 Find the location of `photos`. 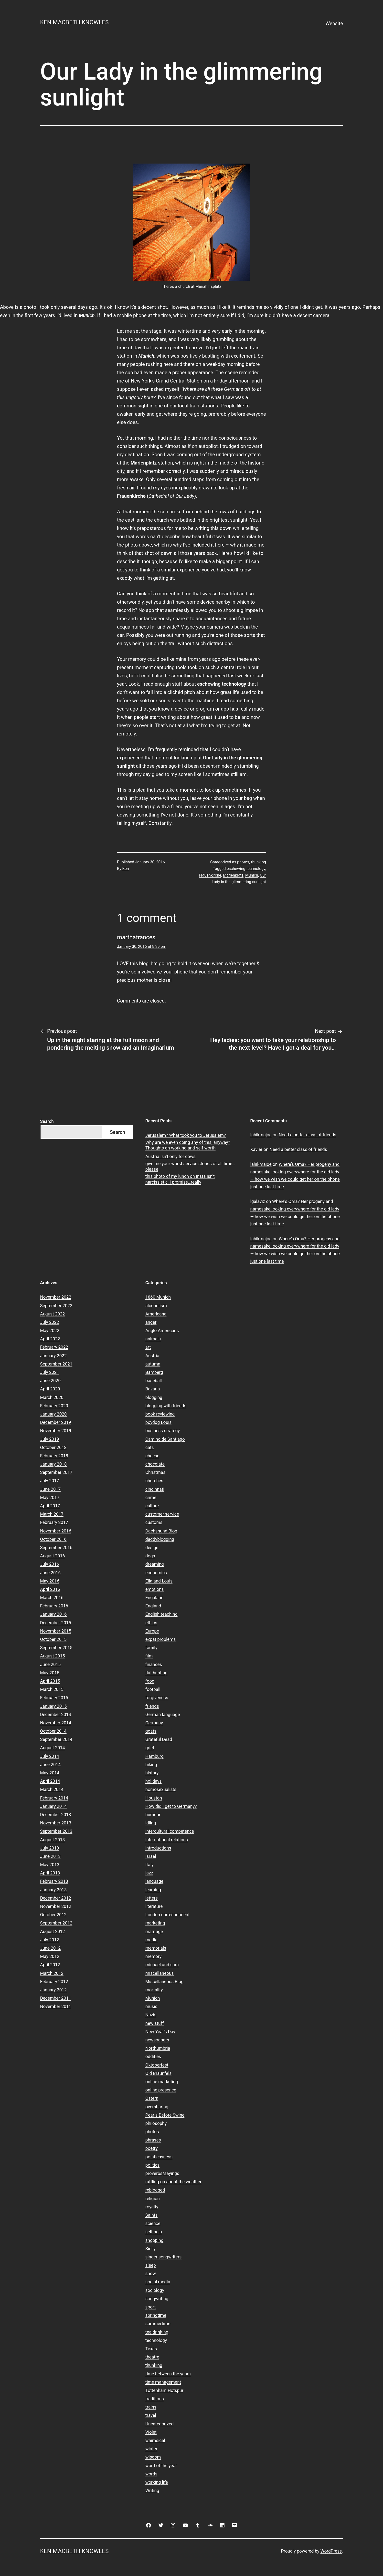

photos is located at coordinates (243, 862).